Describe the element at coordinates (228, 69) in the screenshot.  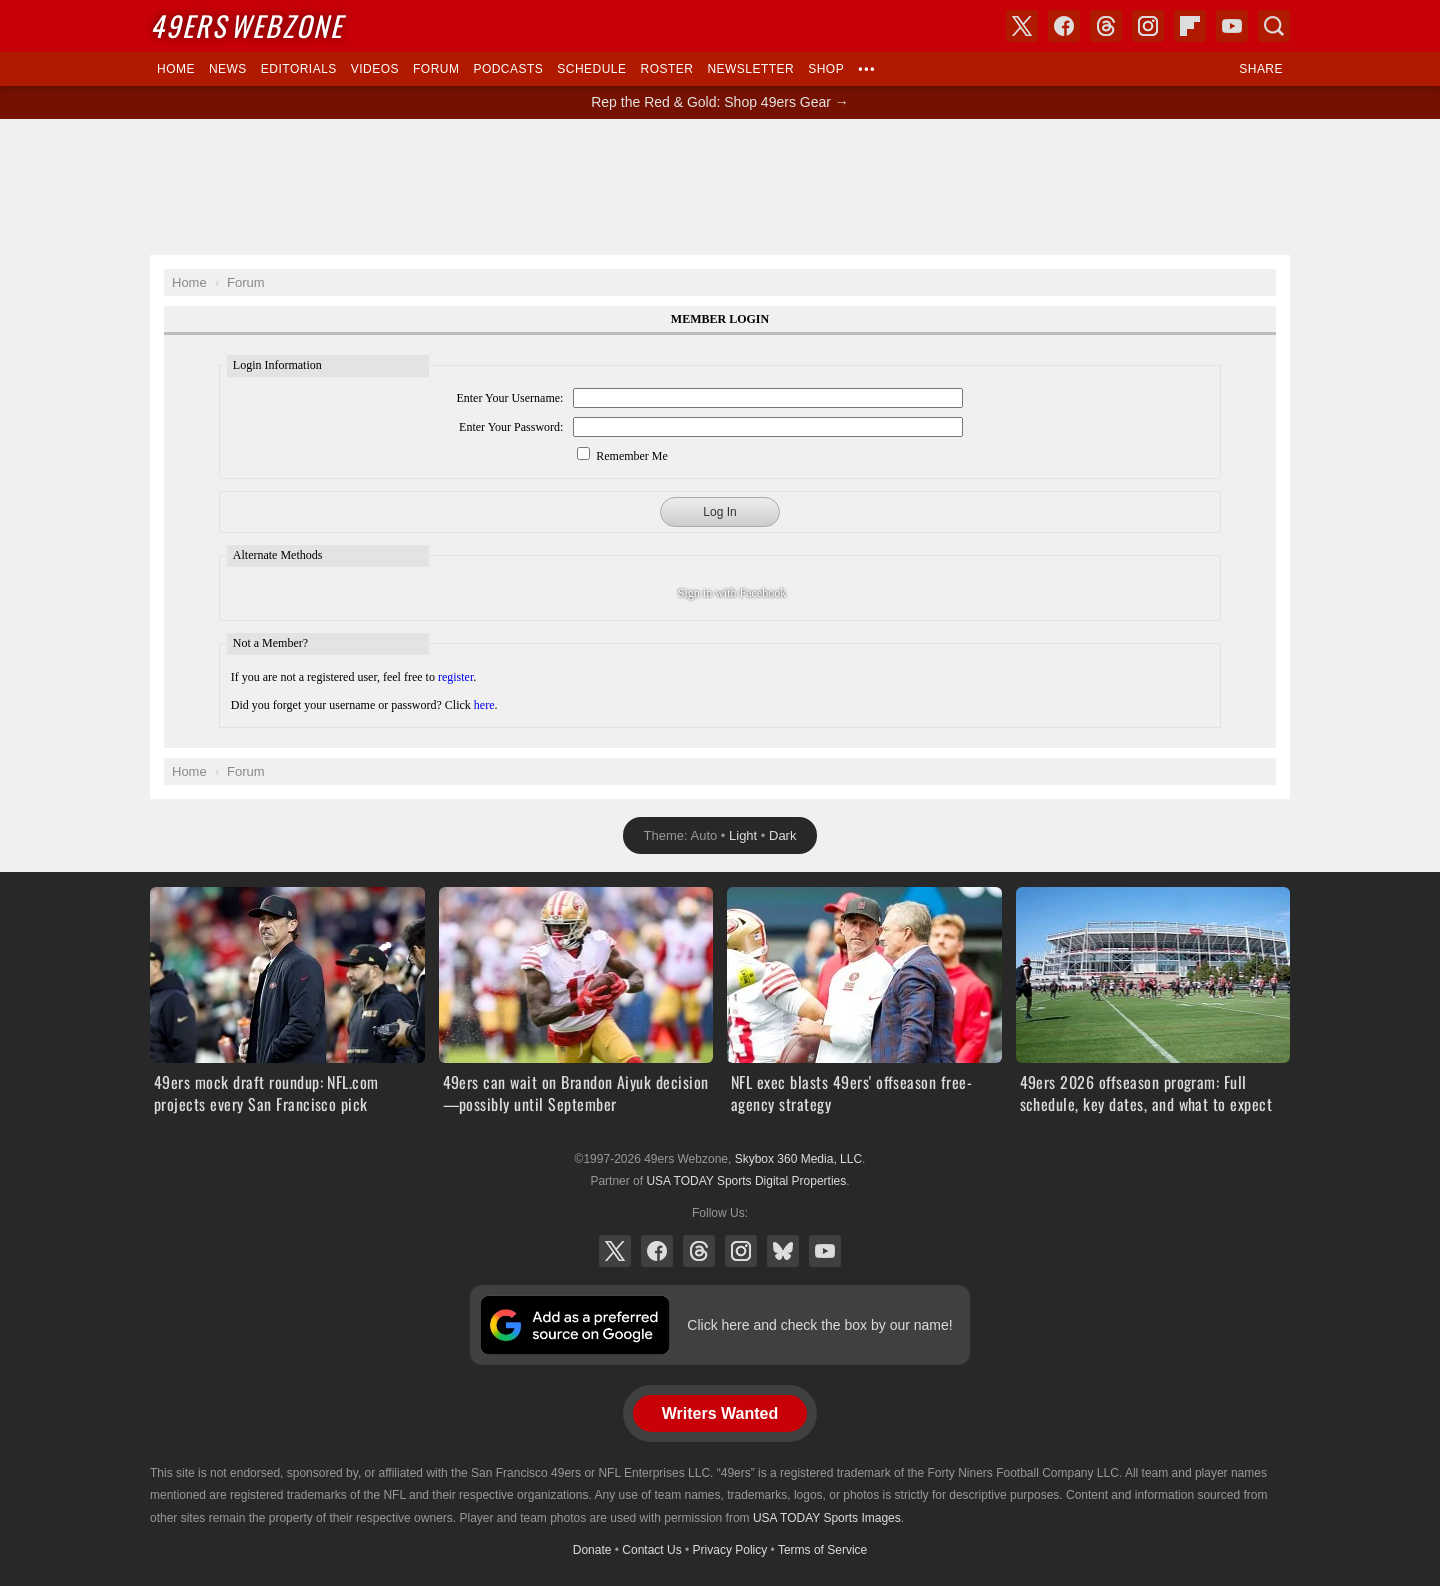
I see `News` at that location.